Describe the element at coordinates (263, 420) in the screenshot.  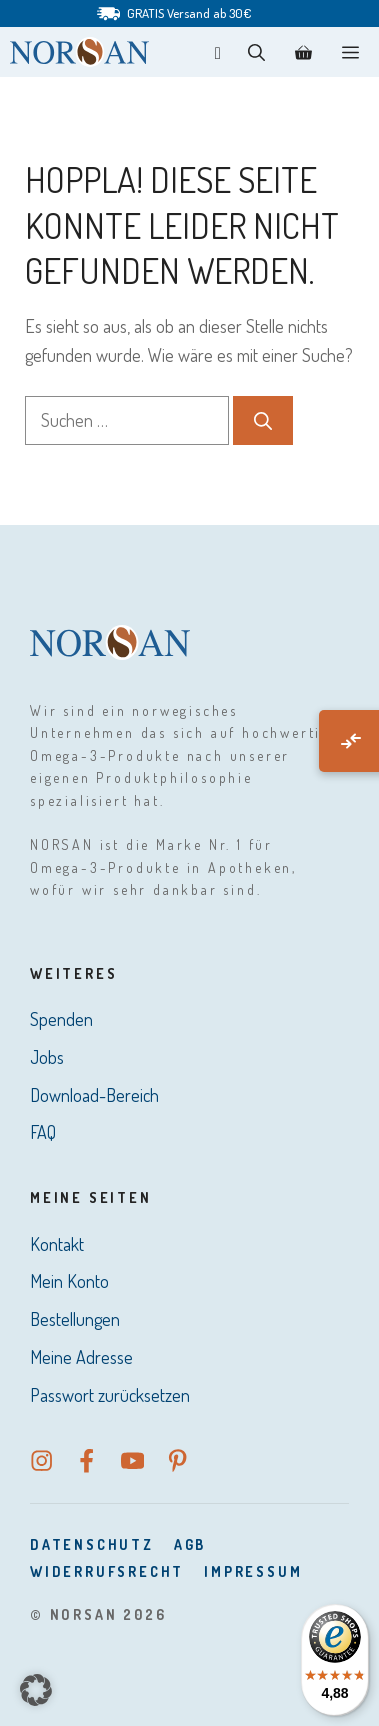
I see `[Suchen]` at that location.